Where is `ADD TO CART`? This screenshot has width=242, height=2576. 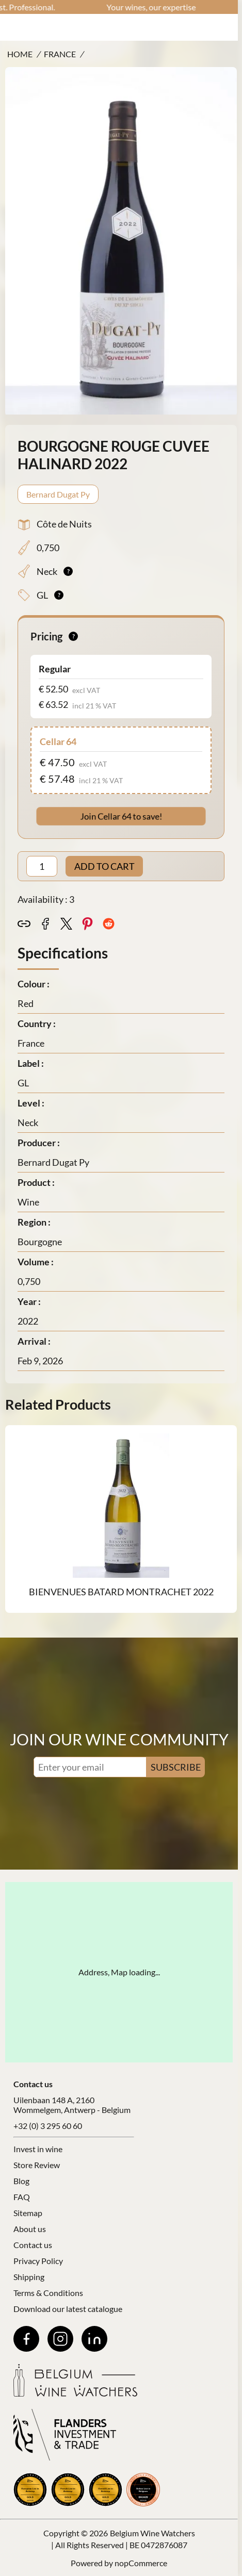
ADD TO CART is located at coordinates (104, 866).